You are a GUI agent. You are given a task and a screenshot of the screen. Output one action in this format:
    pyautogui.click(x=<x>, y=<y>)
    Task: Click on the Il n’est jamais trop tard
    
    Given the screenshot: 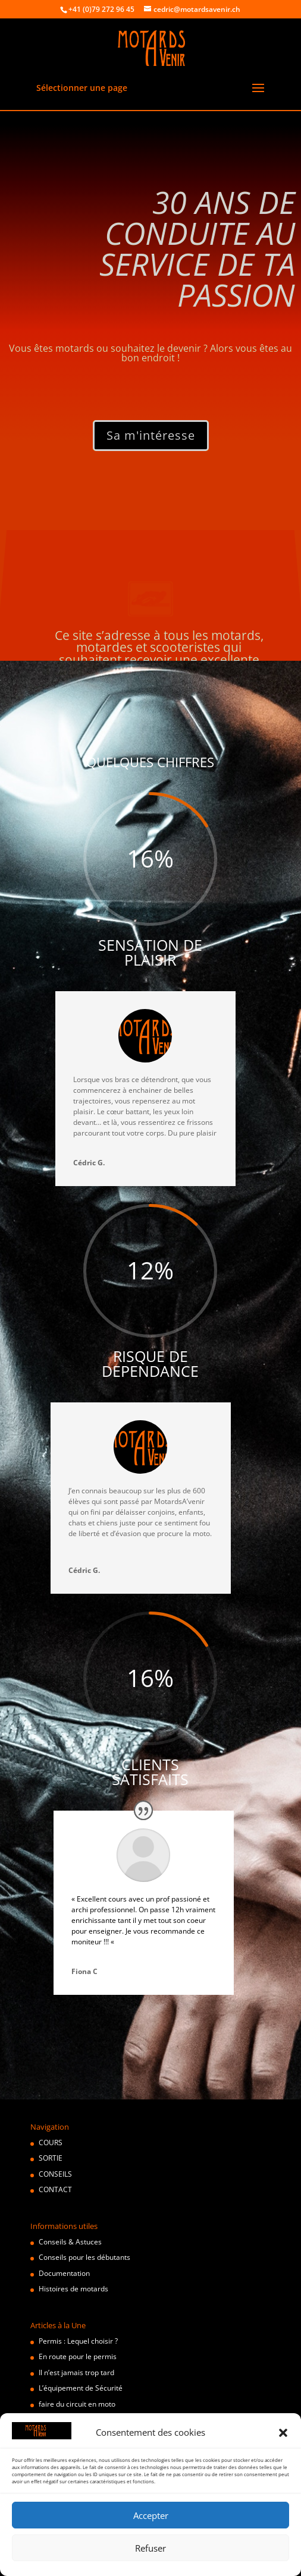 What is the action you would take?
    pyautogui.click(x=76, y=2372)
    